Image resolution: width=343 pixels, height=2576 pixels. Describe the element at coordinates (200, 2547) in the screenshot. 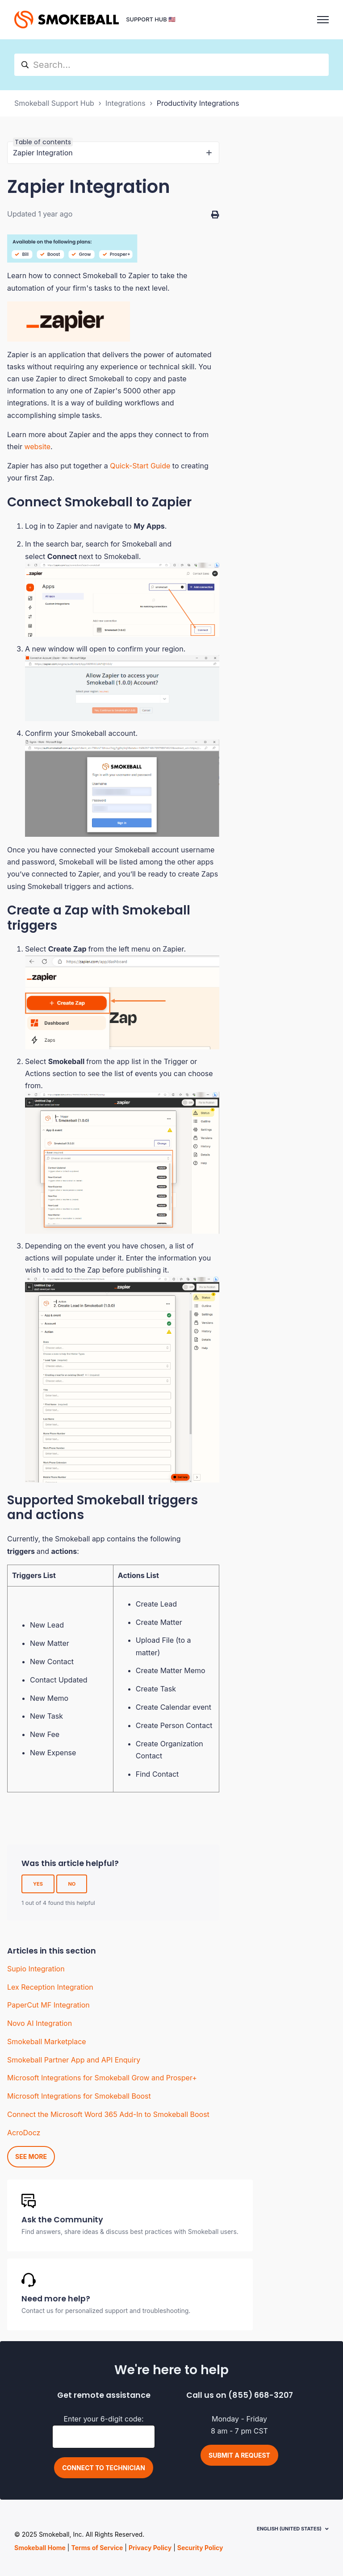

I see `Security Policy` at that location.